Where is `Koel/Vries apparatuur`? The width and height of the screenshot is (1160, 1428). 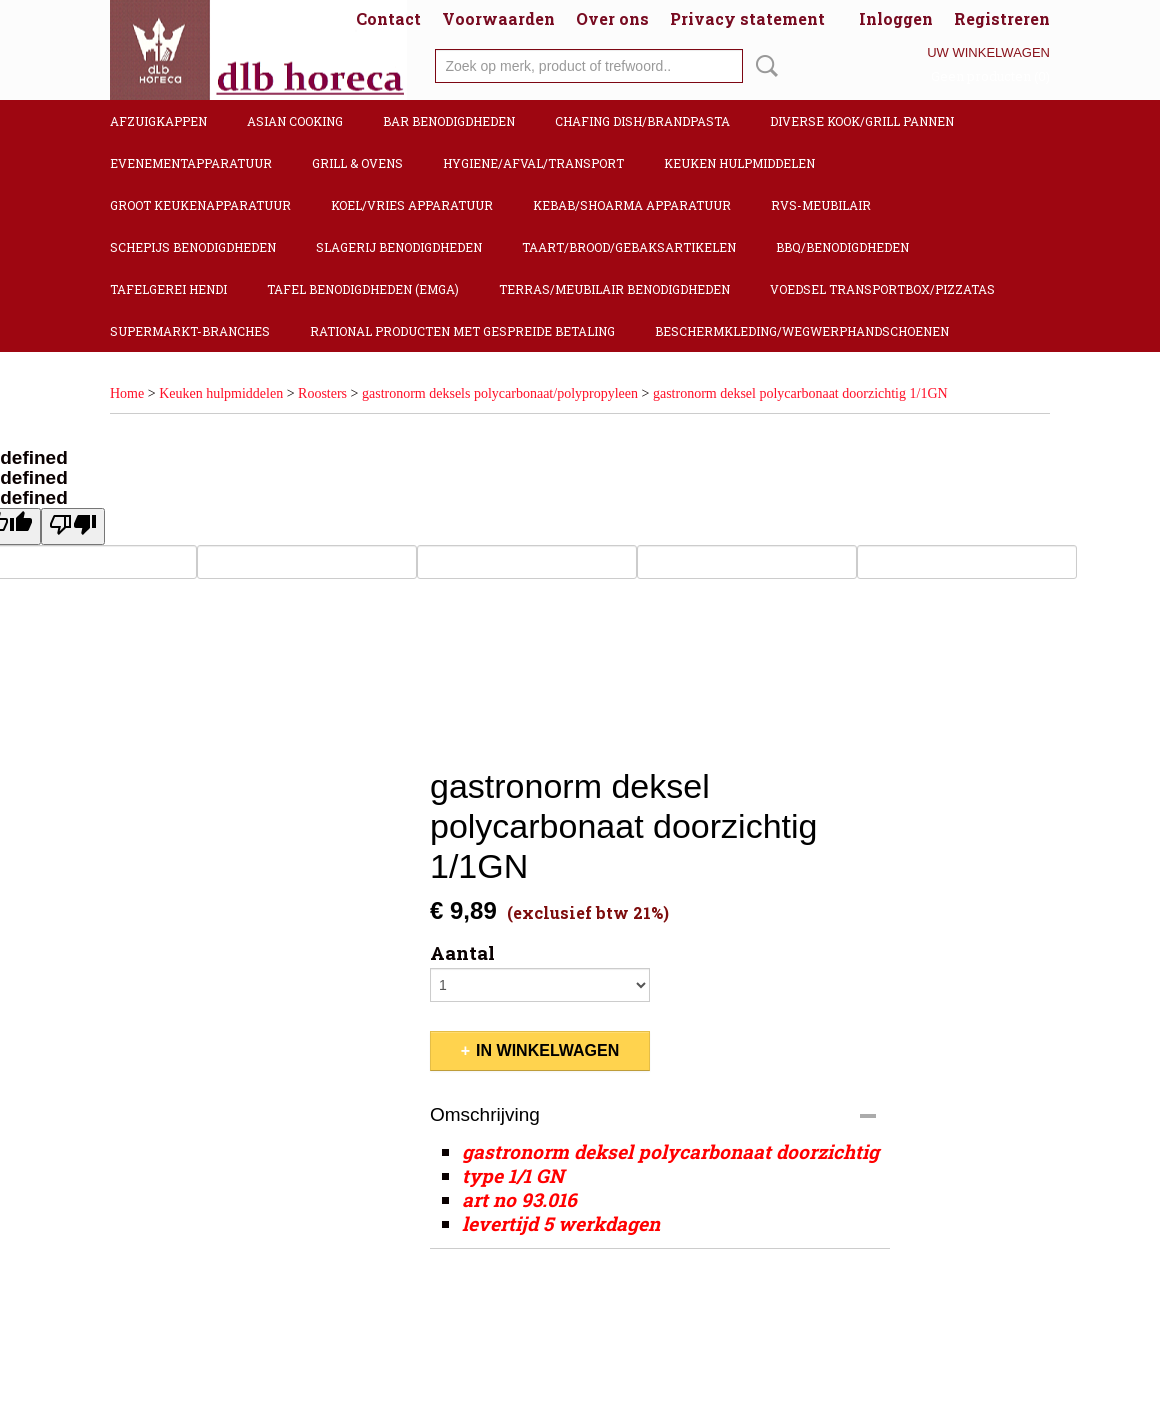
Koel/Vries apparatuur is located at coordinates (412, 205).